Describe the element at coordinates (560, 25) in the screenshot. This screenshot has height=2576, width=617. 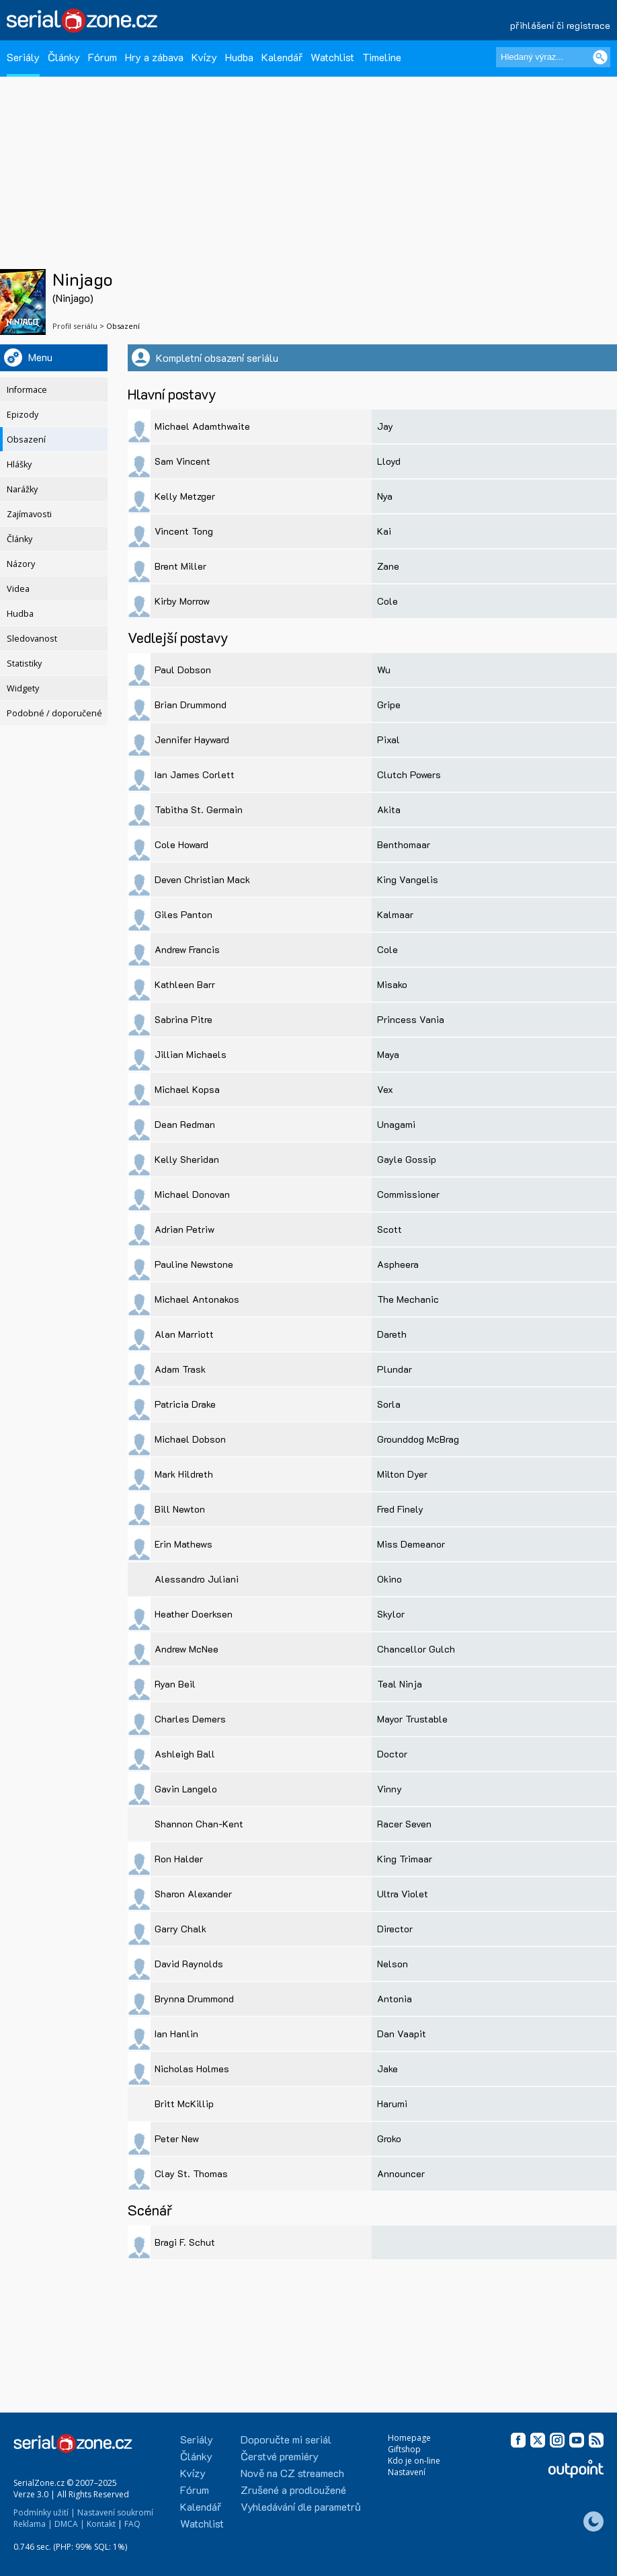
I see `přihlášení či registrace` at that location.